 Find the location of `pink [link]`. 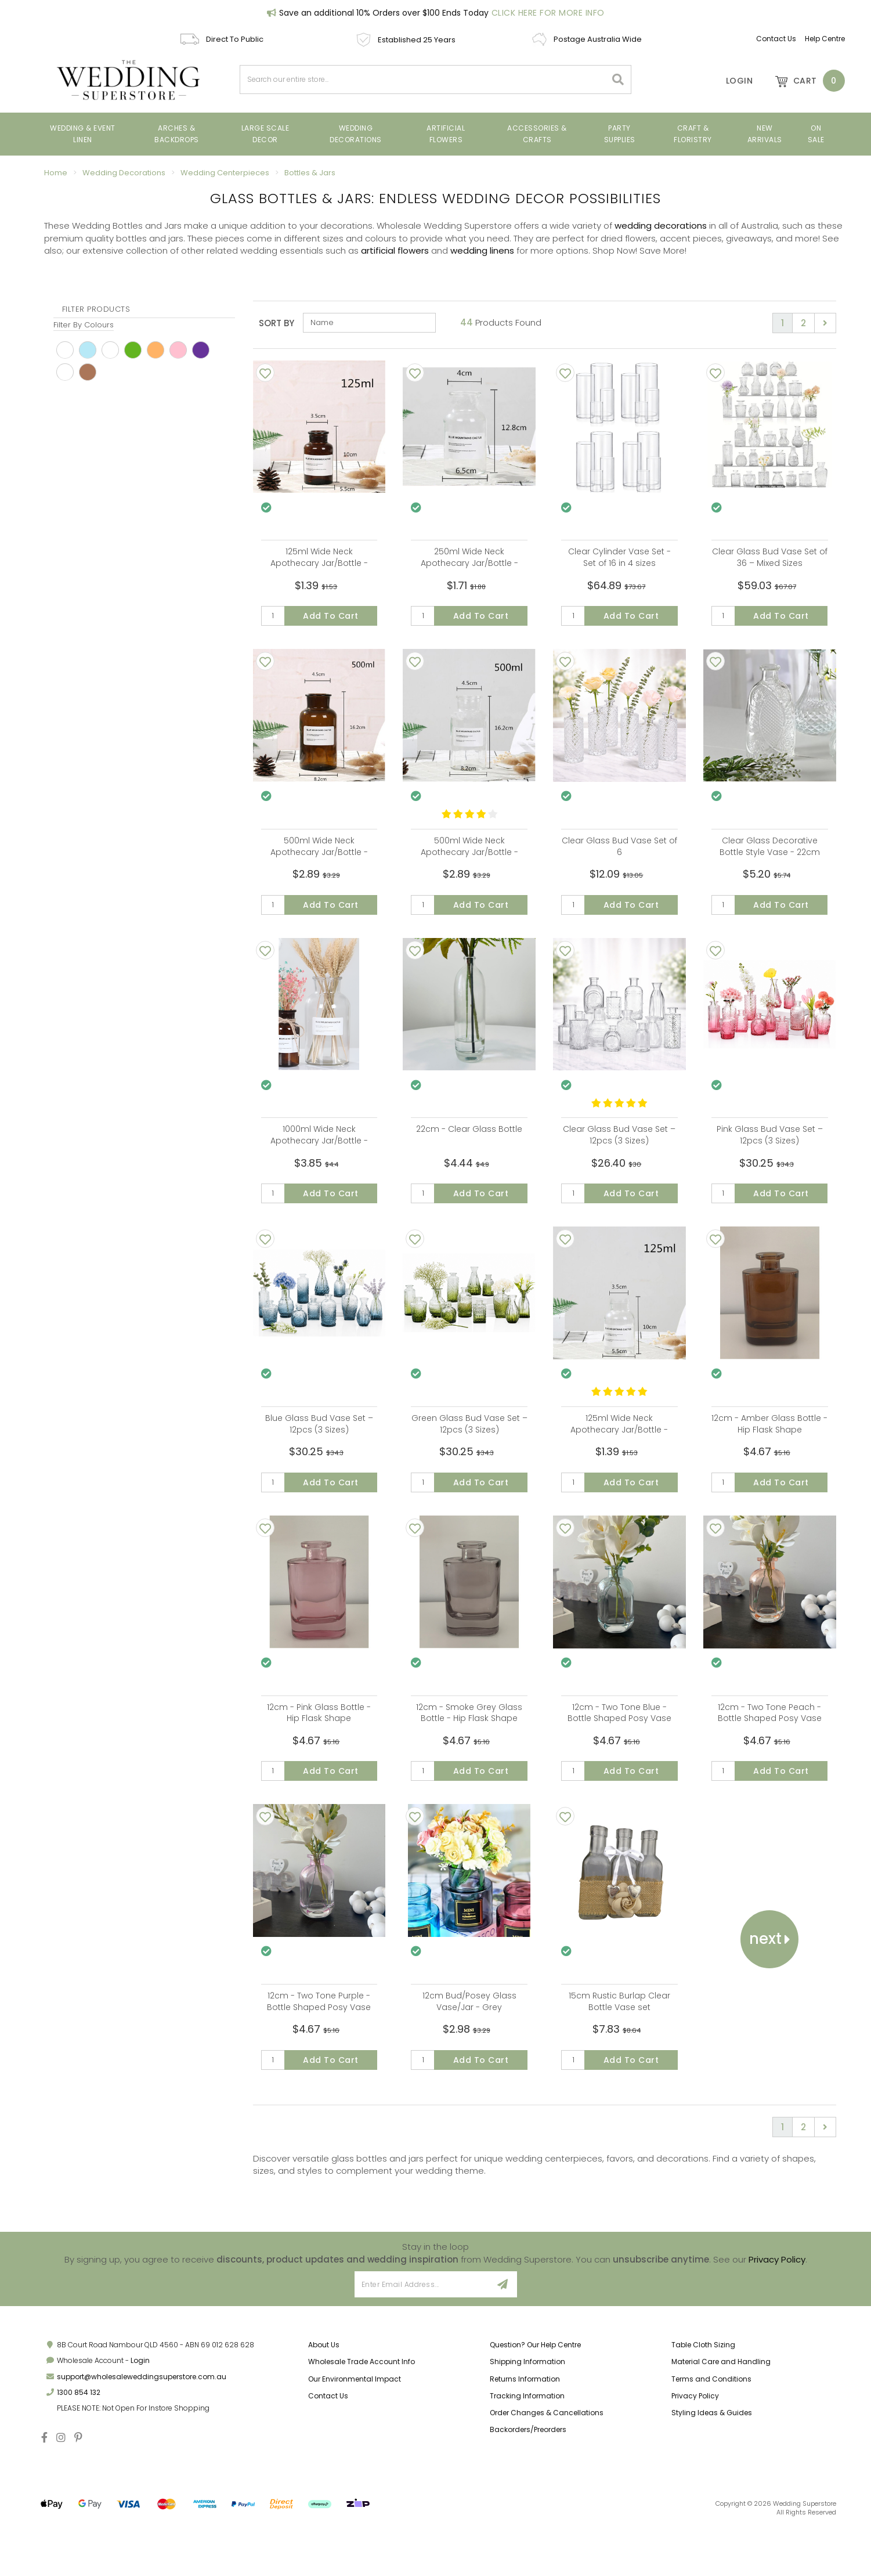

pink [link] is located at coordinates (178, 350).